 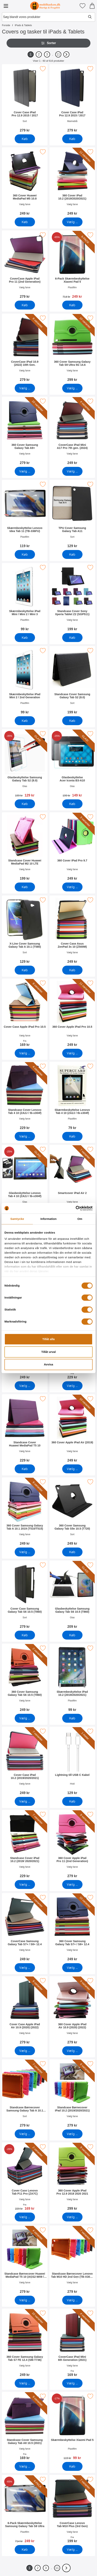 What do you see at coordinates (25, 2217) in the screenshot?
I see `[Gå til produktsiden og vælg variant forCover Case Lenovo Tab P11 Pro (ZA7C)]` at bounding box center [25, 2217].